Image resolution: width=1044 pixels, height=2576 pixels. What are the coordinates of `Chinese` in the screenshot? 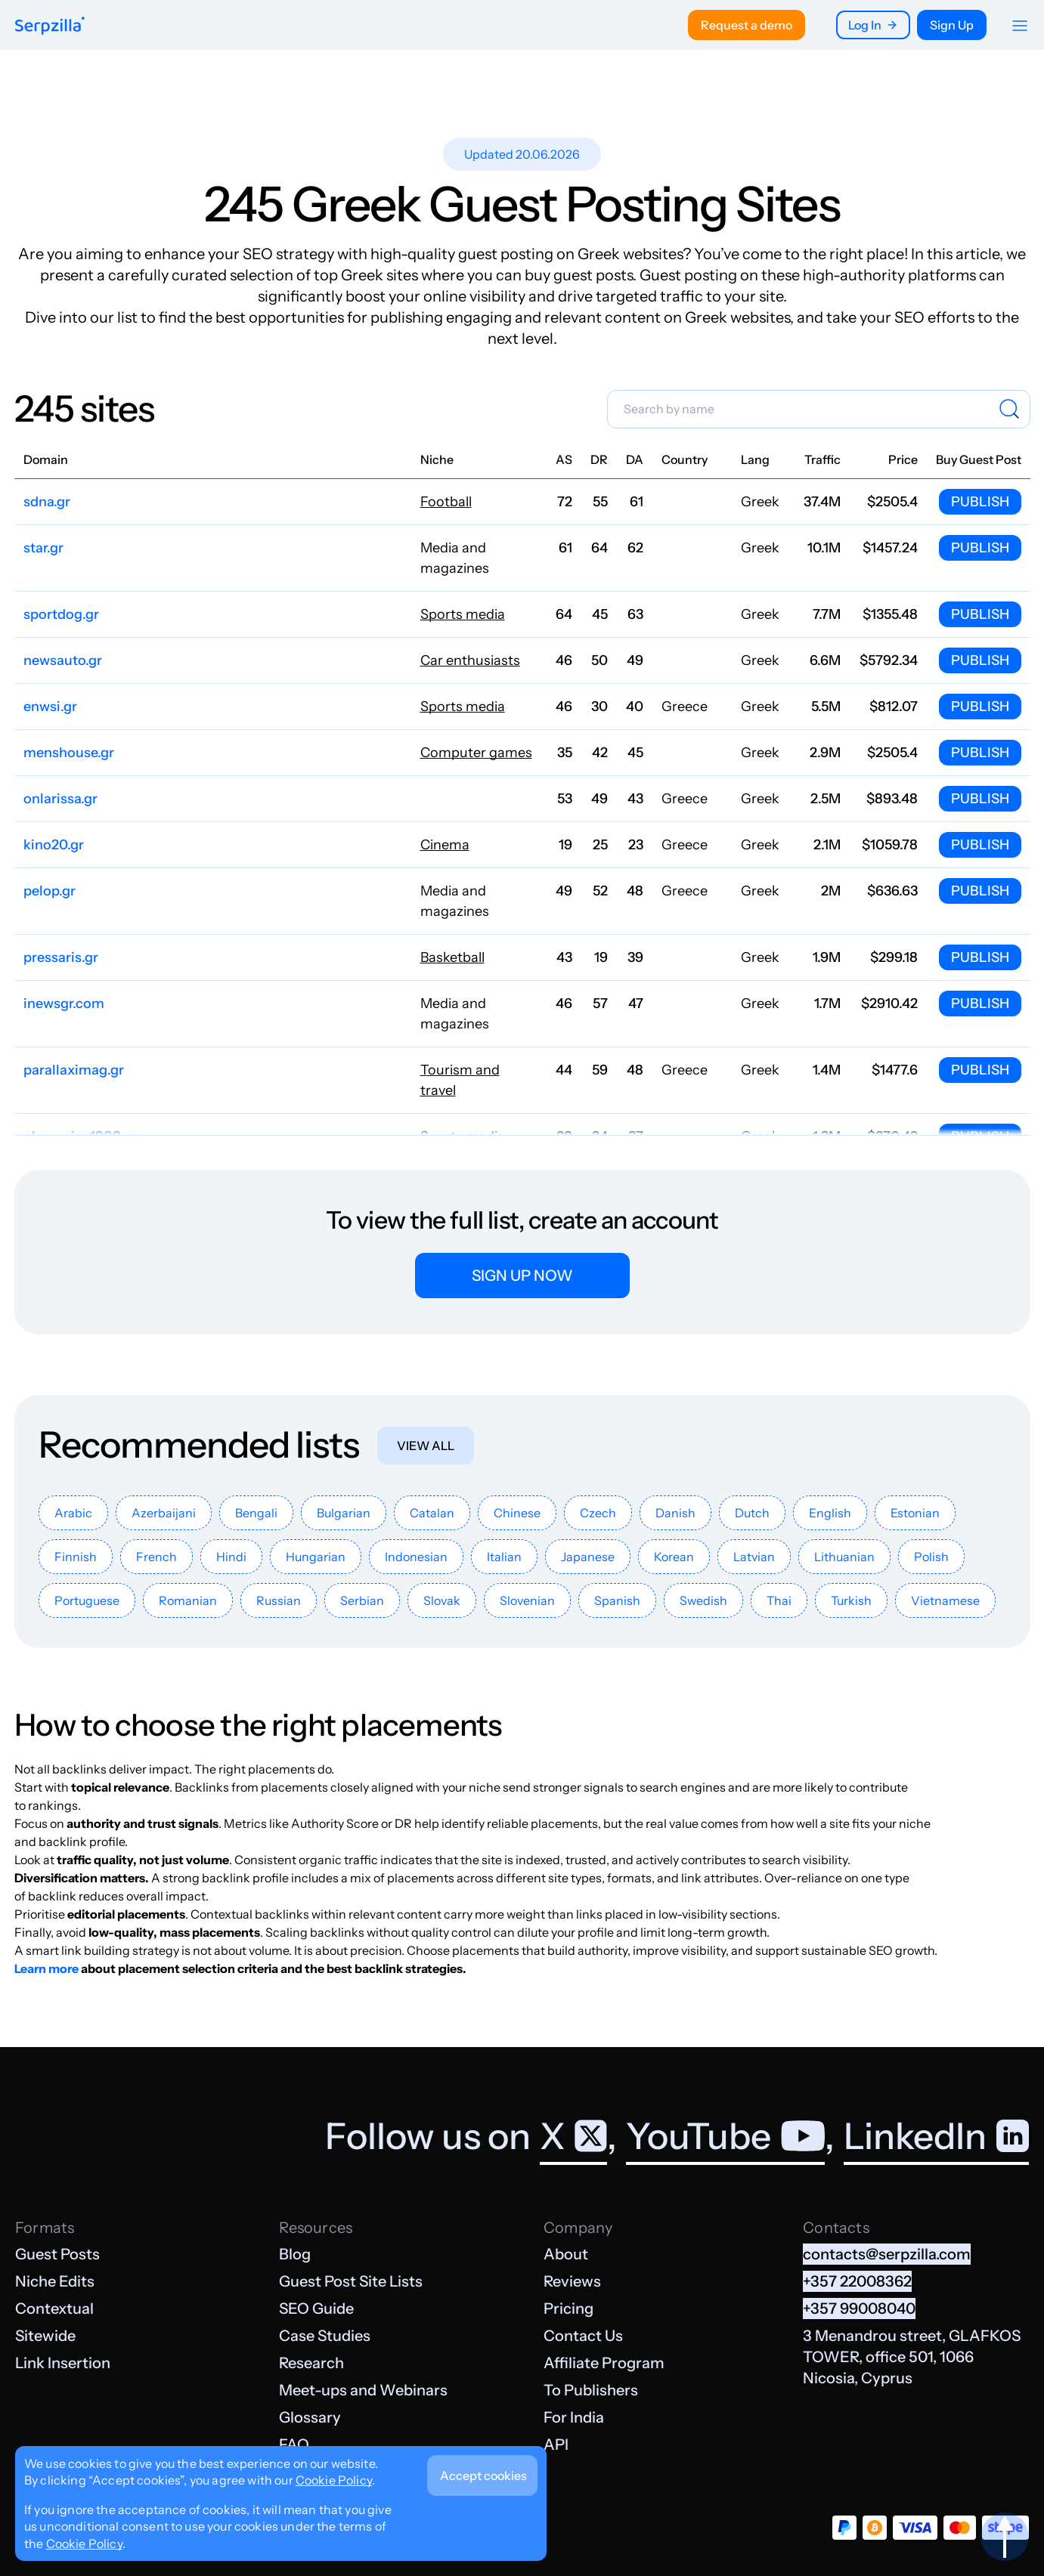 It's located at (517, 1512).